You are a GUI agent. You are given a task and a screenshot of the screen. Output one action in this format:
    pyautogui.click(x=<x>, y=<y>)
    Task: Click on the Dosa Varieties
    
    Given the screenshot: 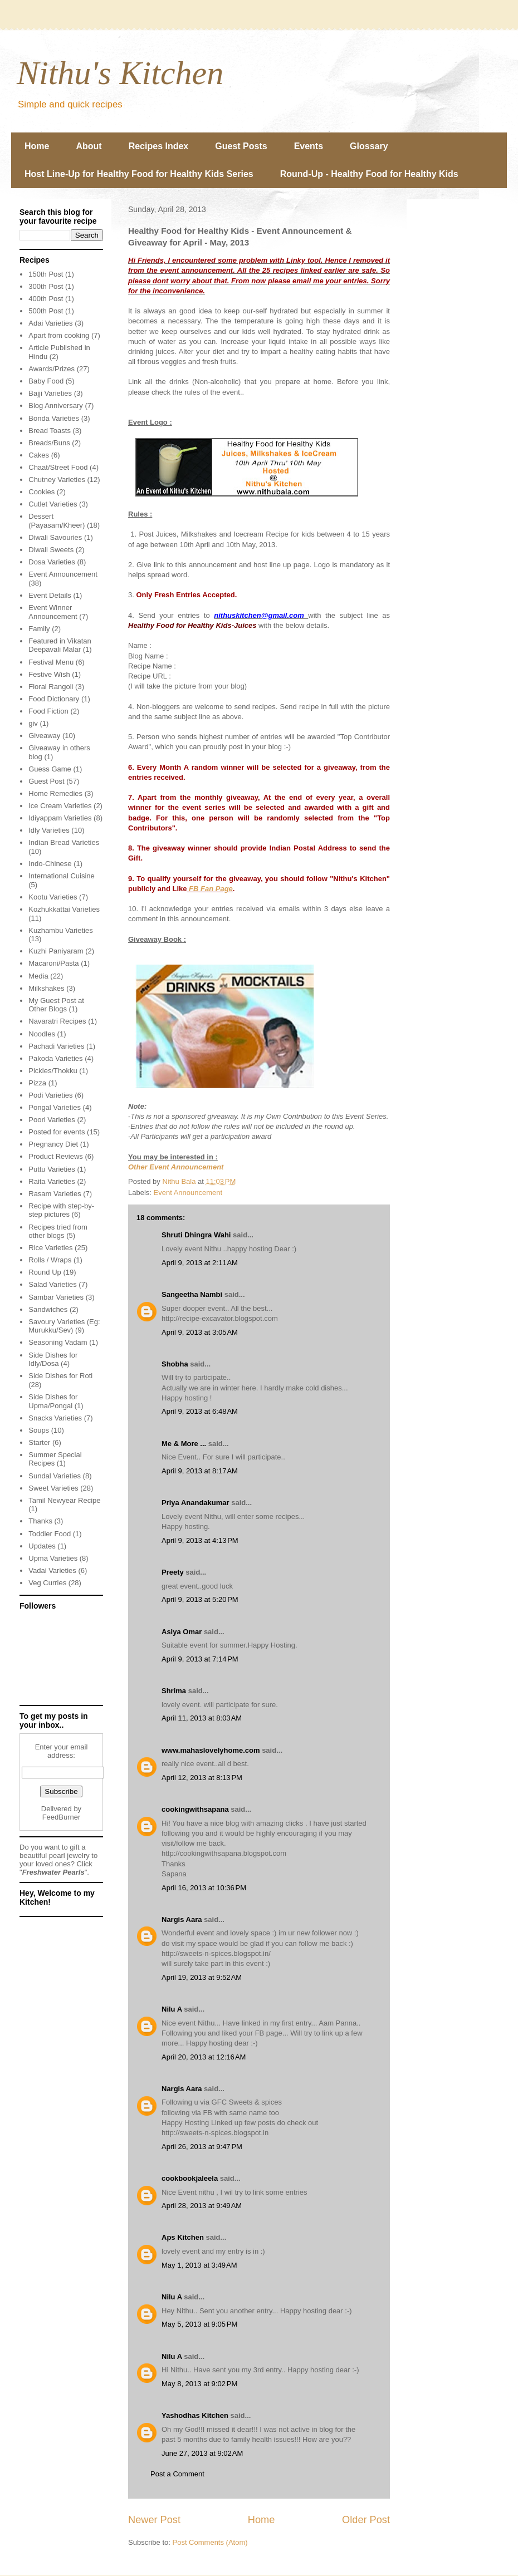 What is the action you would take?
    pyautogui.click(x=51, y=562)
    